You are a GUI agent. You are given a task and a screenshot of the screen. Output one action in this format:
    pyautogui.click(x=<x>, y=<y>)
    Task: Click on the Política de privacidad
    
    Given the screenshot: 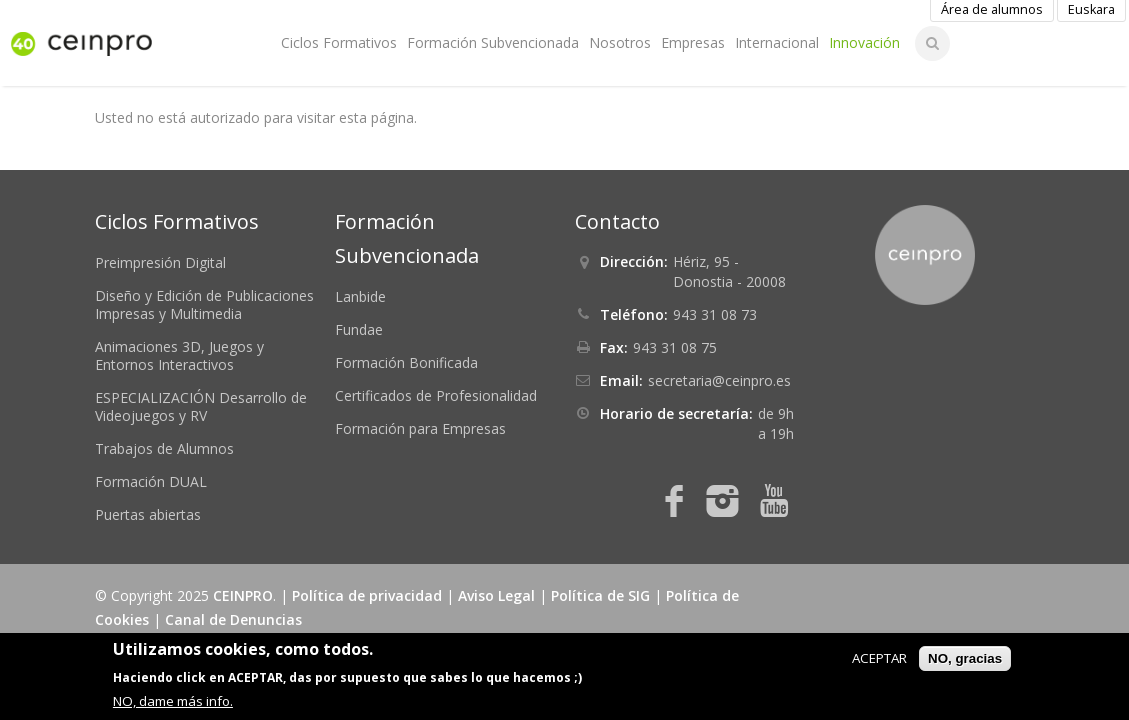 What is the action you would take?
    pyautogui.click(x=367, y=595)
    